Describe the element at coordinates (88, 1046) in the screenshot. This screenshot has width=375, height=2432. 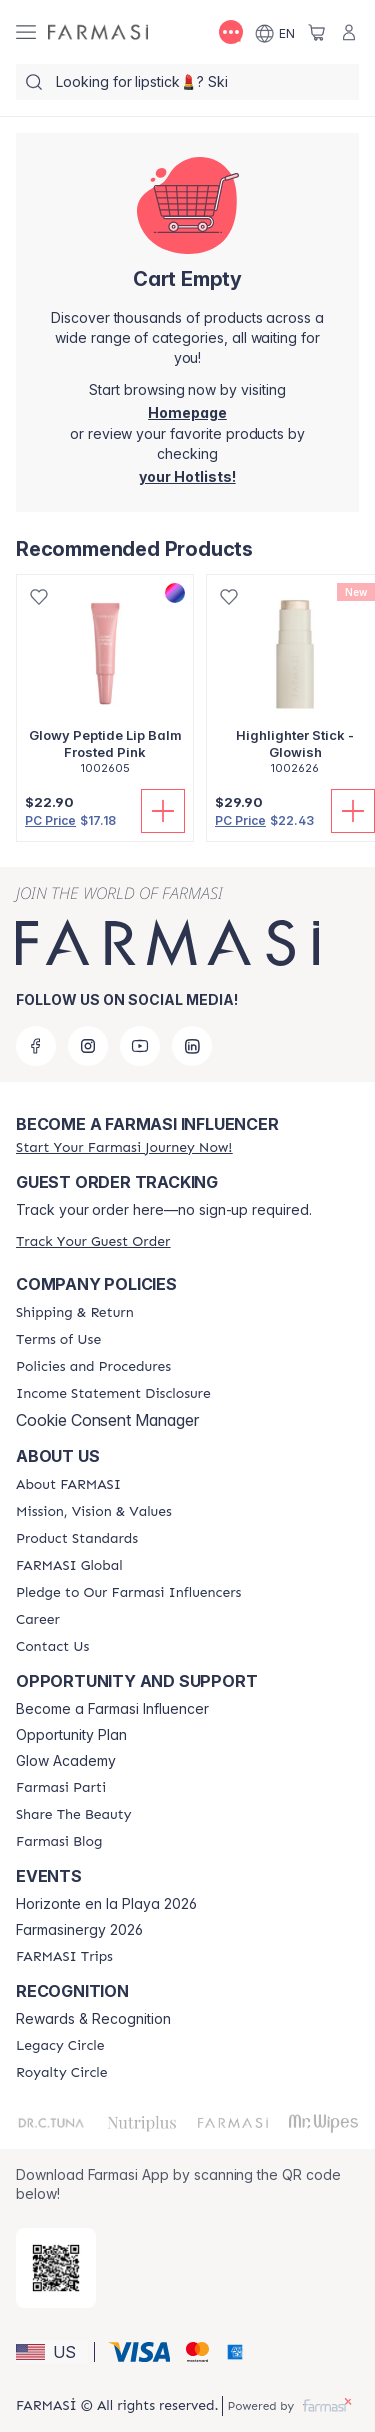
I see `[instagram]` at that location.